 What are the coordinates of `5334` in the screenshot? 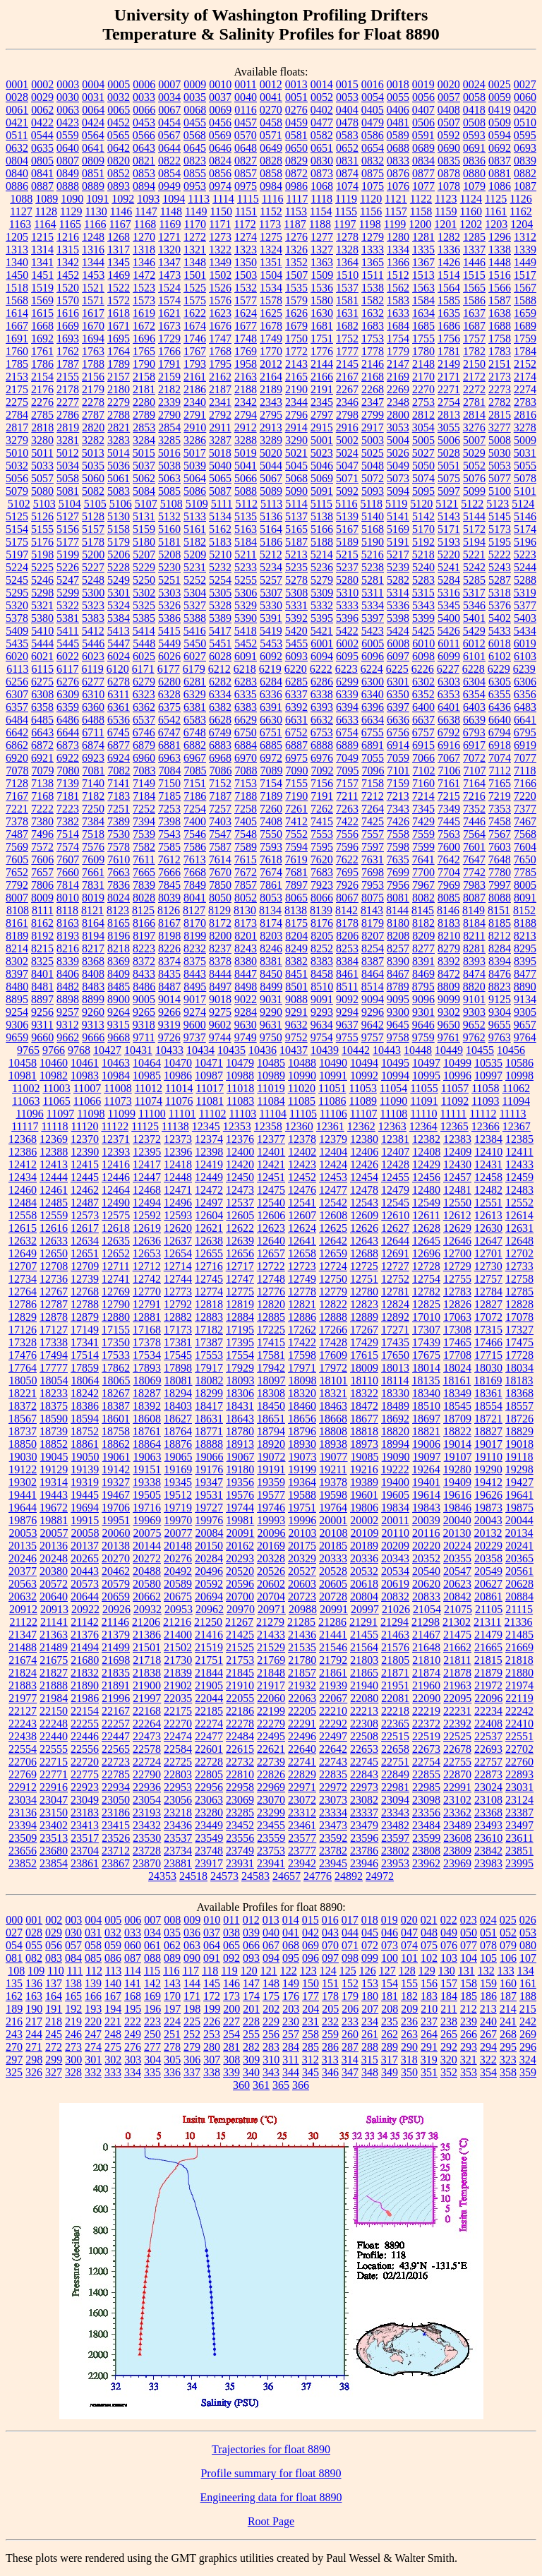 It's located at (372, 605).